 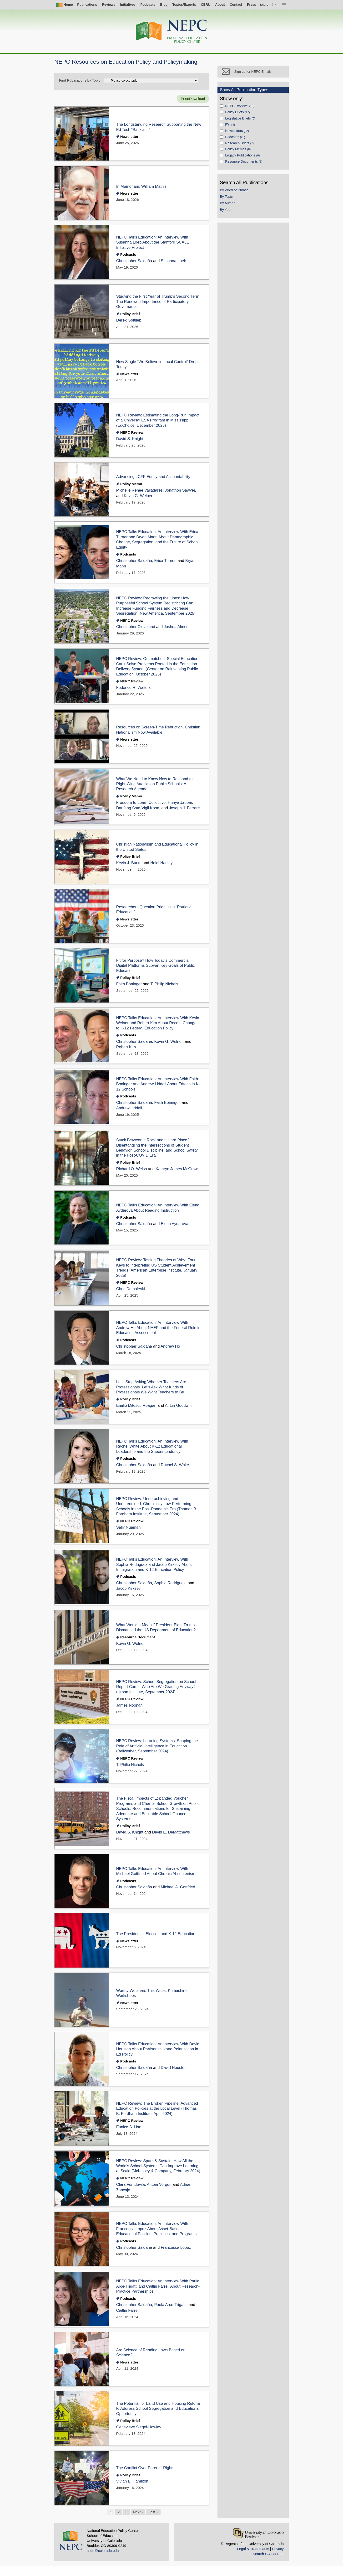 What do you see at coordinates (135, 629) in the screenshot?
I see `Christopher Cleveland` at bounding box center [135, 629].